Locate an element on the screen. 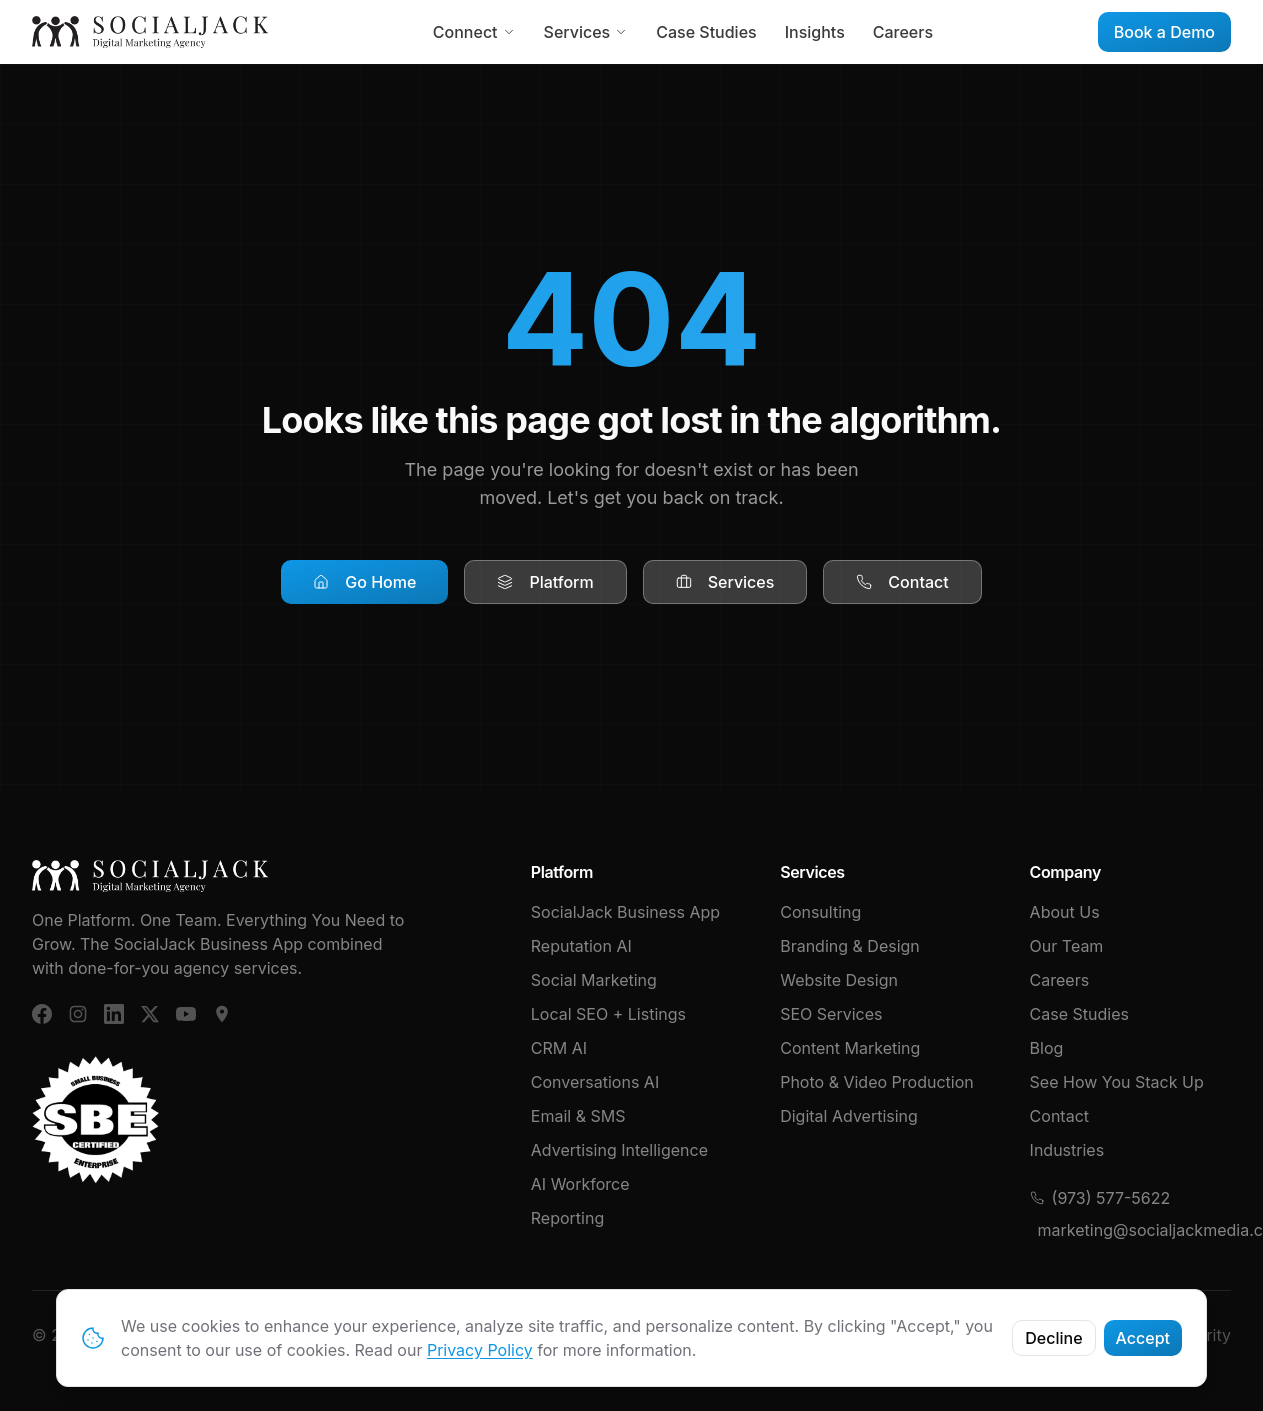 The width and height of the screenshot is (1263, 1411). Reputation AI is located at coordinates (581, 946).